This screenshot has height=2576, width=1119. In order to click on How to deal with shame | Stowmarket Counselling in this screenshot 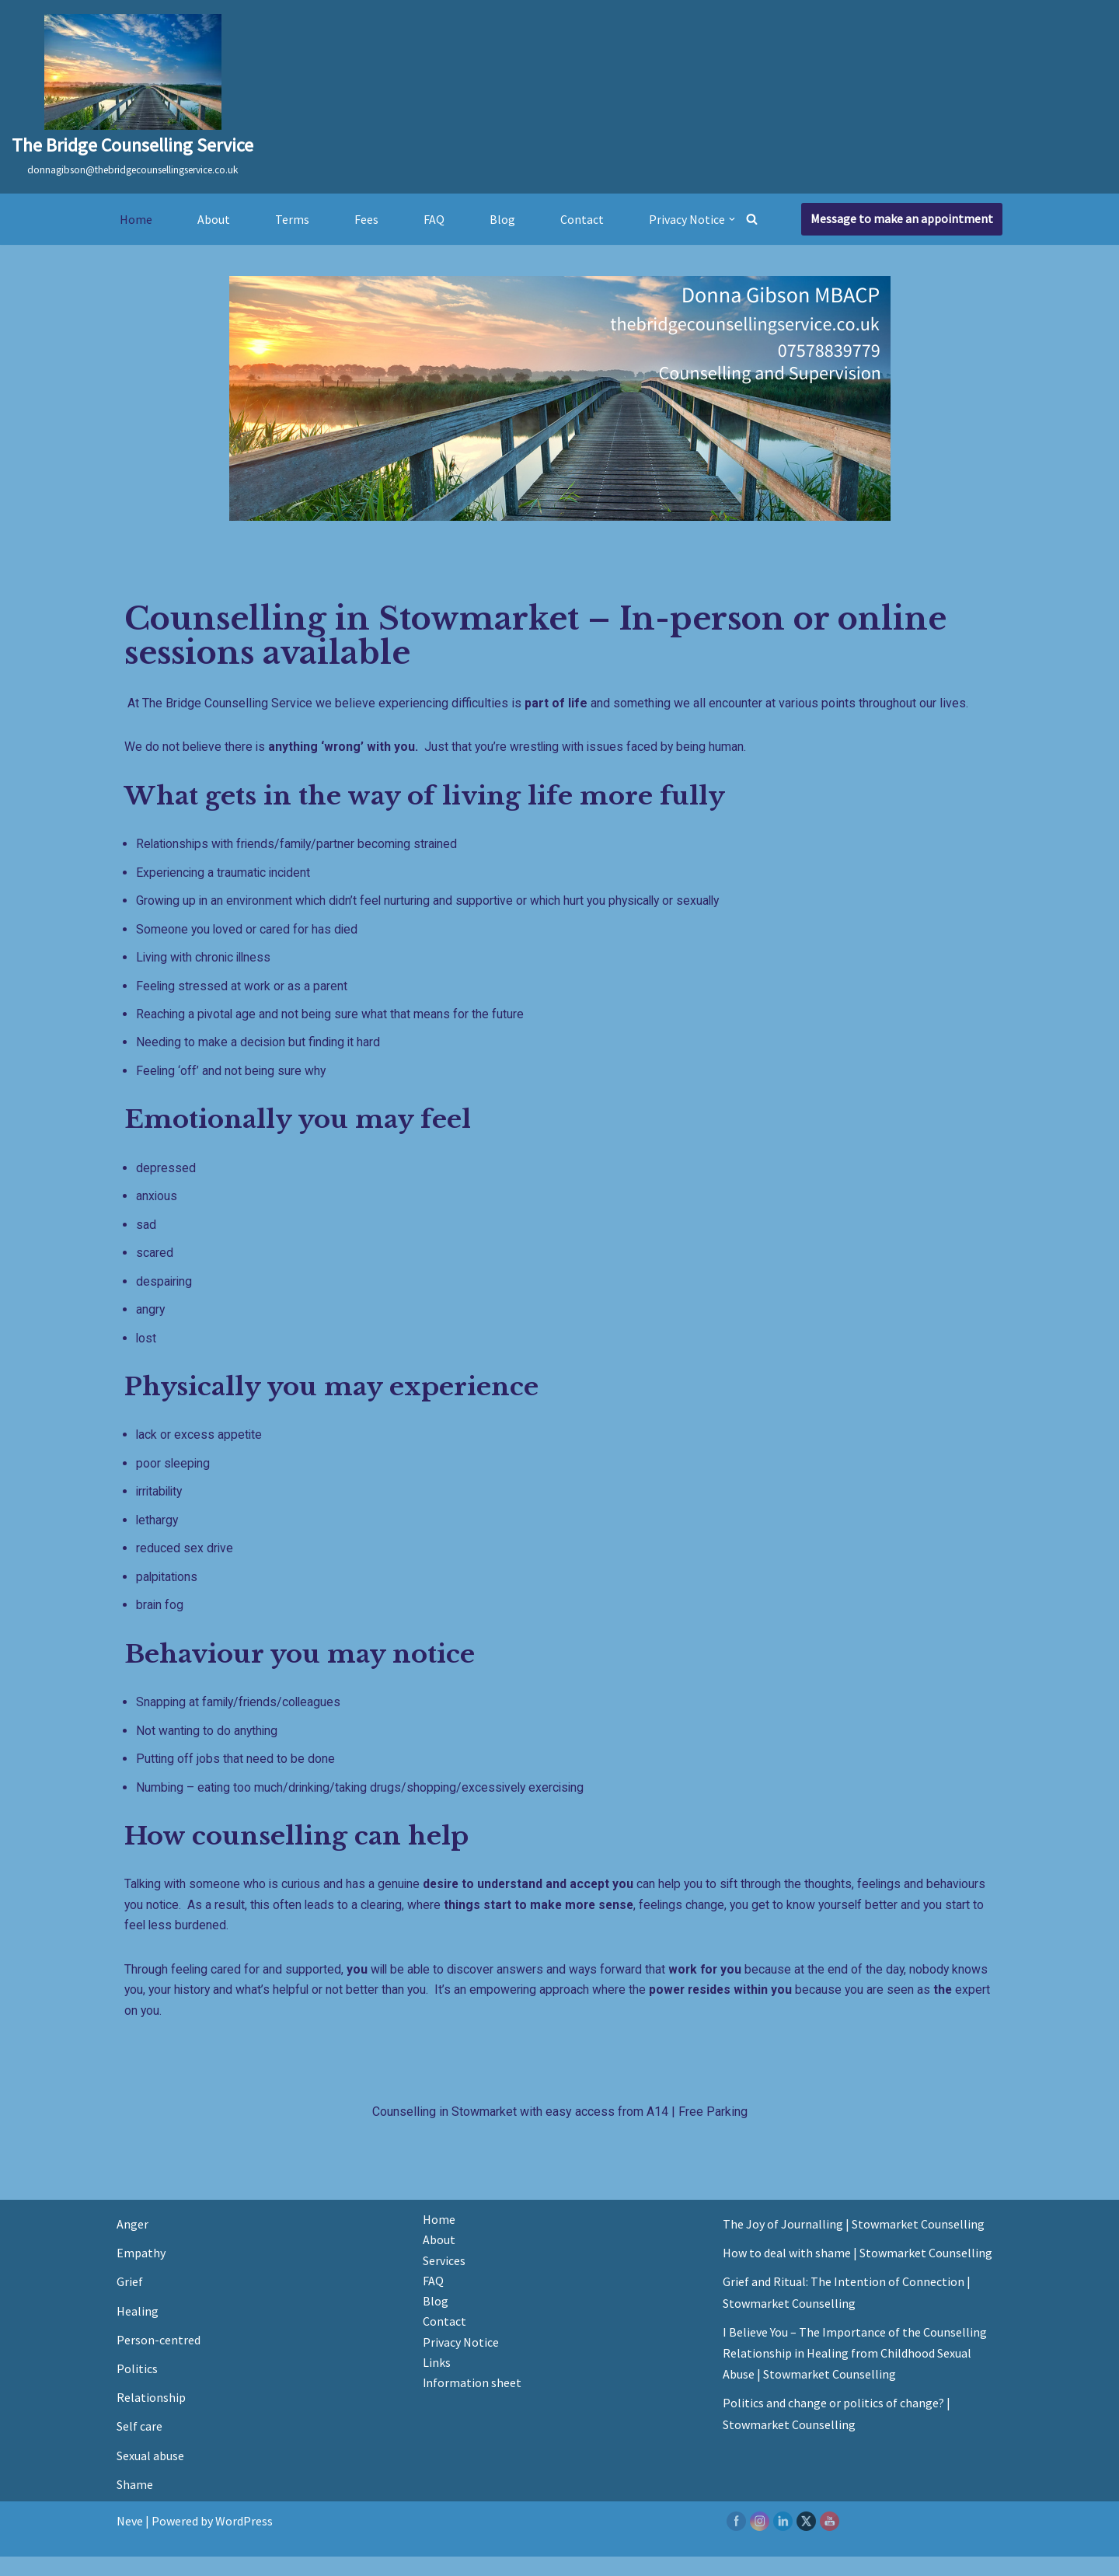, I will do `click(857, 2272)`.